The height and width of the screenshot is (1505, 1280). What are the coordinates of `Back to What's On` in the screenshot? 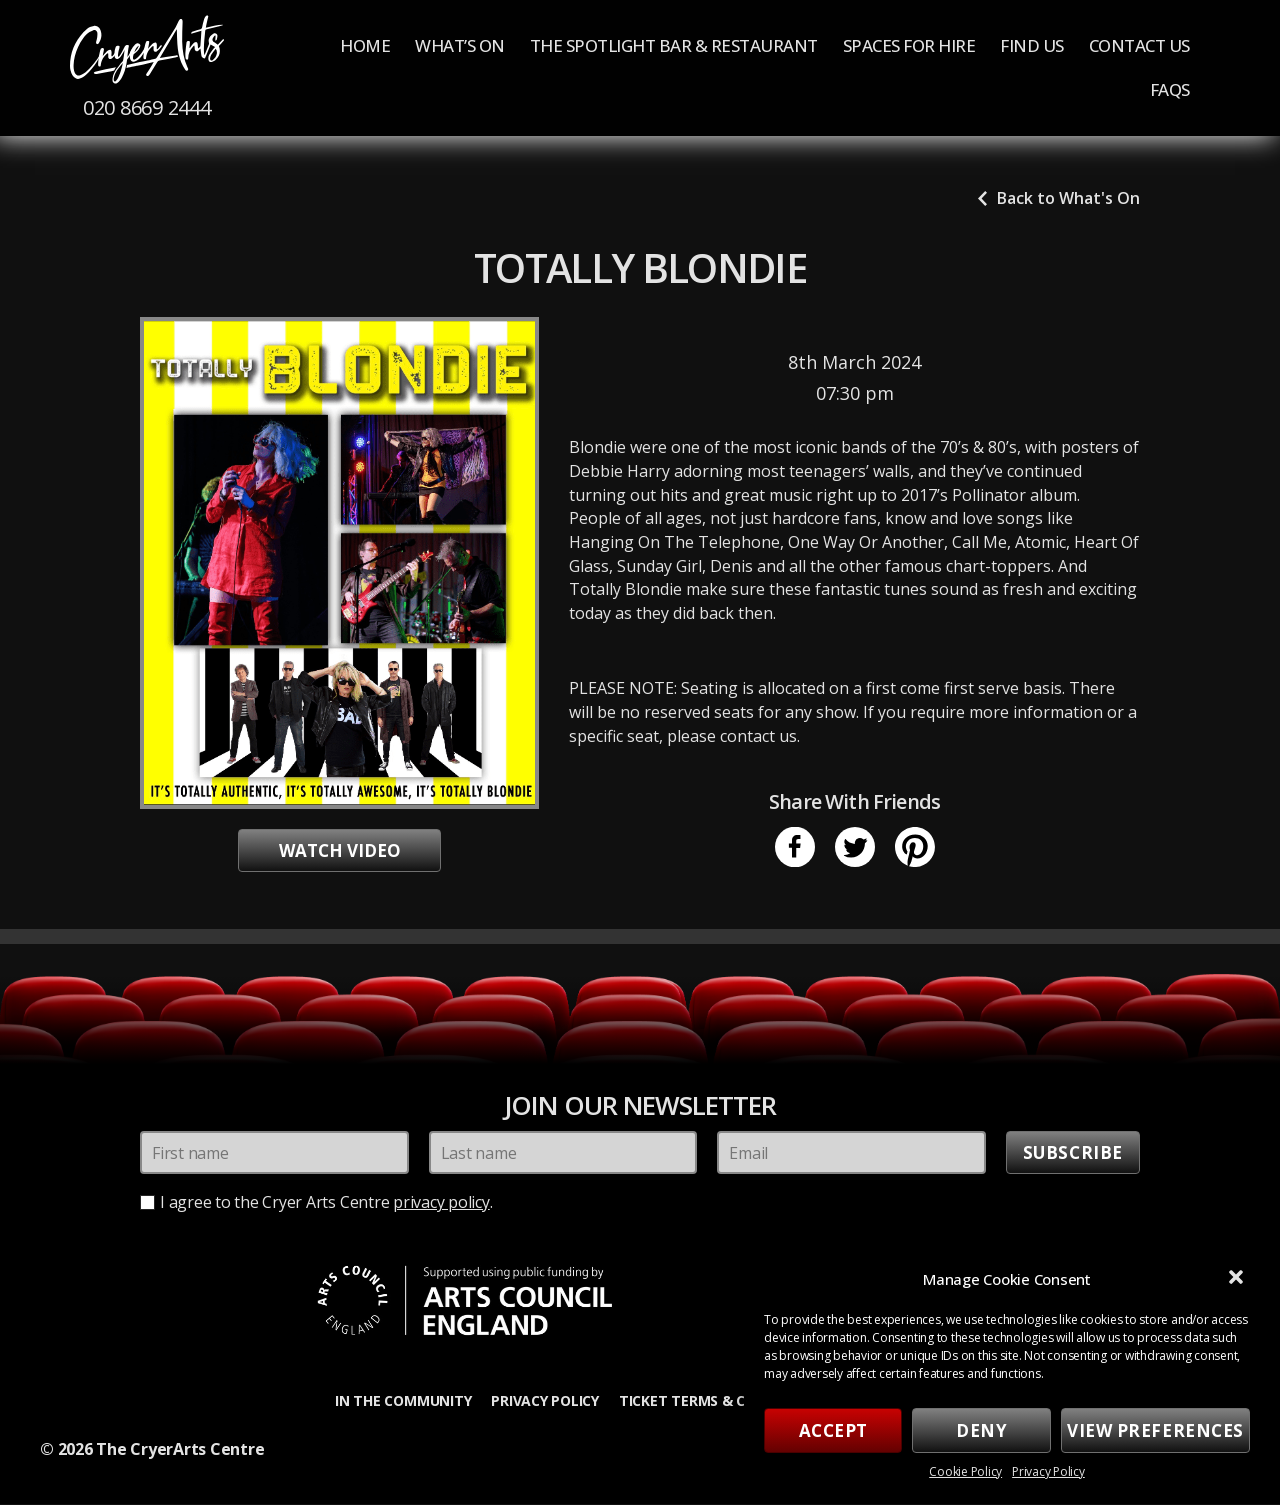 It's located at (1068, 199).